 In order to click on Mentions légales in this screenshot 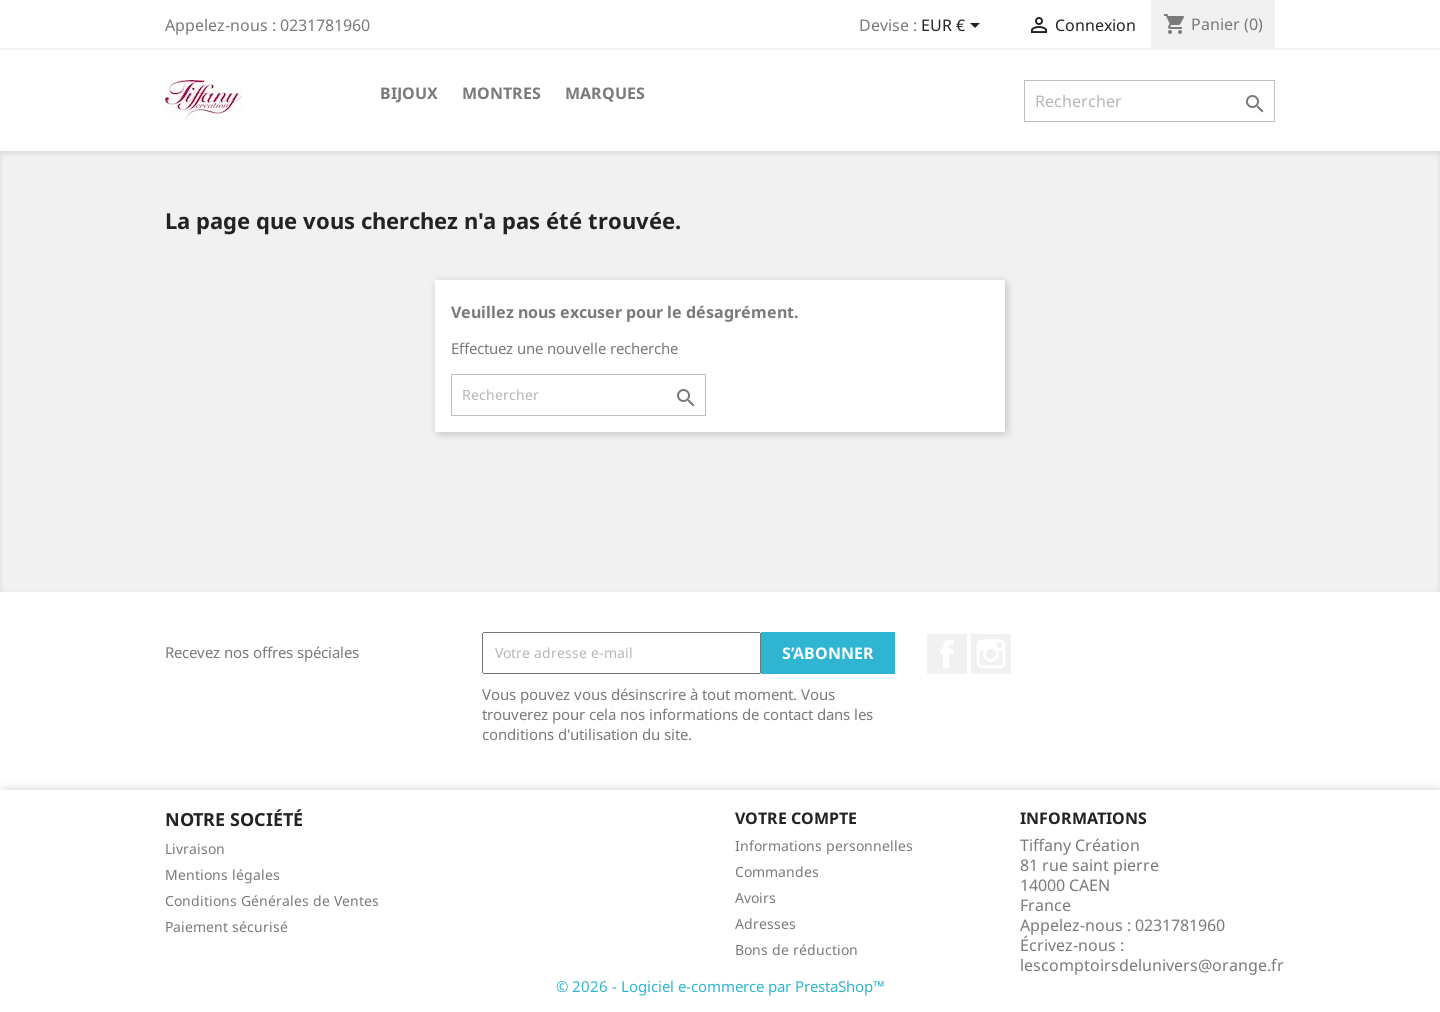, I will do `click(222, 874)`.